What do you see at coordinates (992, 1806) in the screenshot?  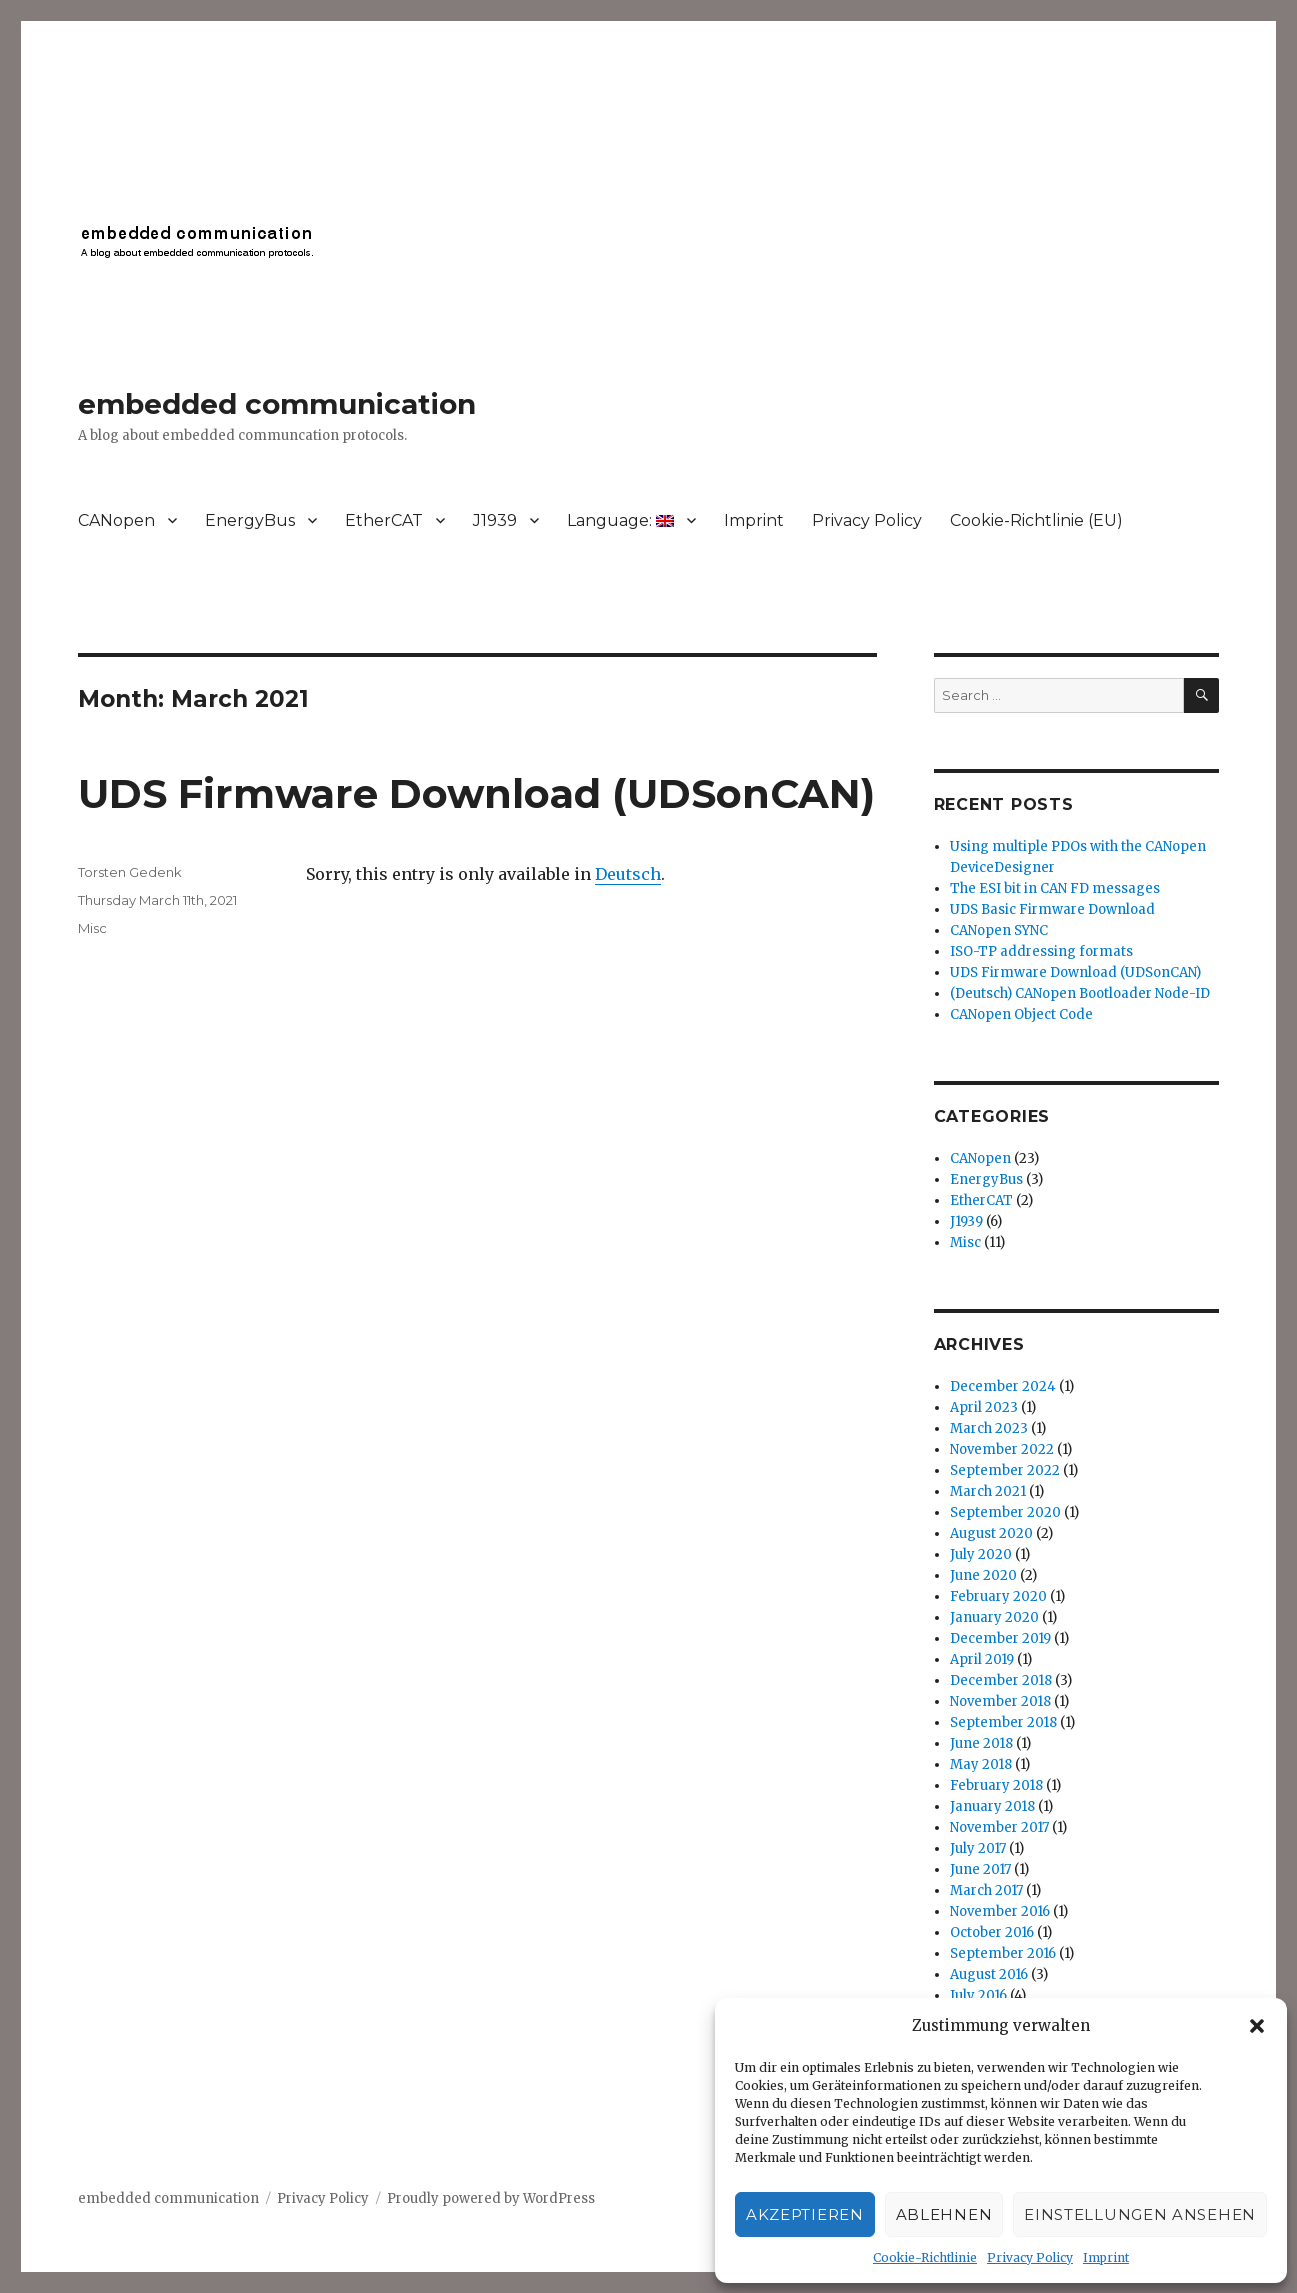 I see `January 2018` at bounding box center [992, 1806].